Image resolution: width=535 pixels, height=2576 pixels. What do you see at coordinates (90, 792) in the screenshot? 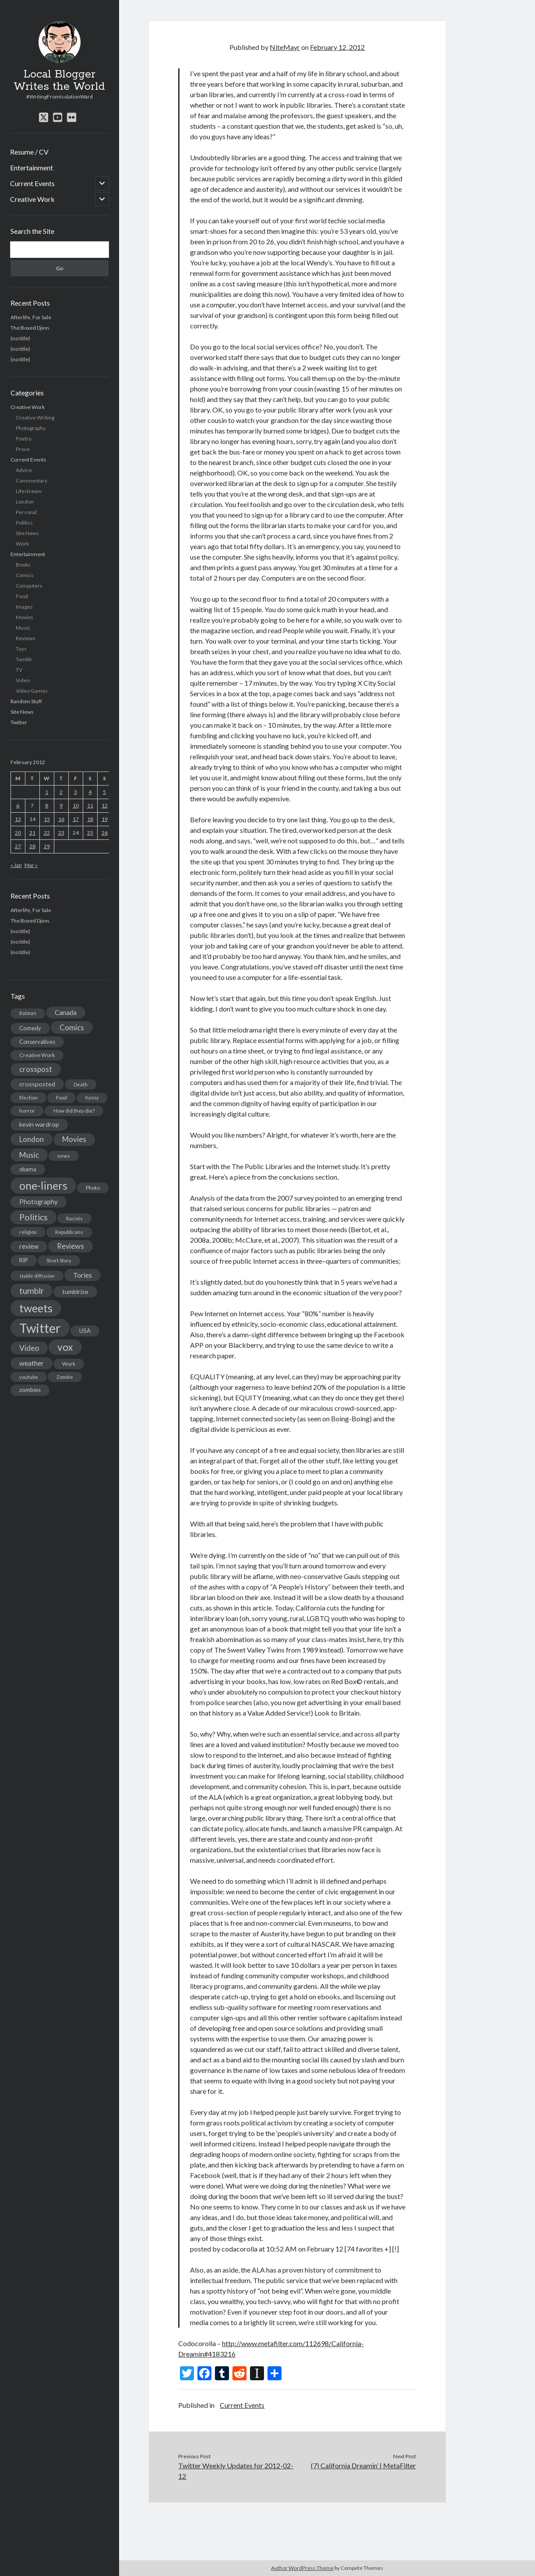
I see `4 [Posts published on February 4, 2012]` at bounding box center [90, 792].